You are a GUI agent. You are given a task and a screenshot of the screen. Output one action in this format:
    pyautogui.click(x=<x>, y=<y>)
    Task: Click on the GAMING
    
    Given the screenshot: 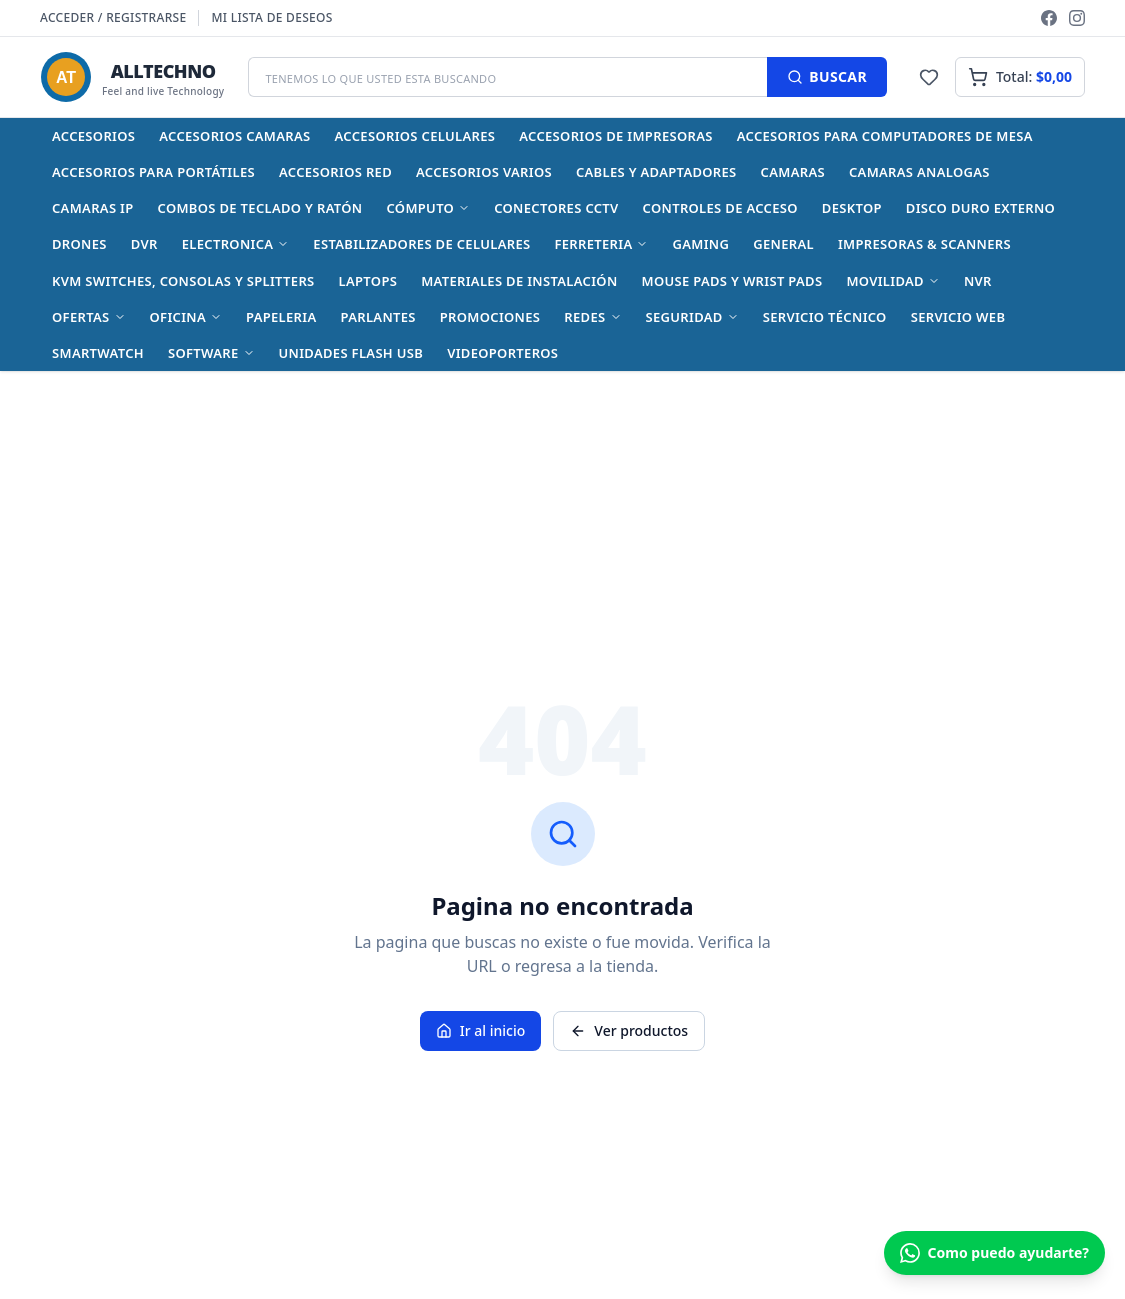 What is the action you would take?
    pyautogui.click(x=700, y=244)
    